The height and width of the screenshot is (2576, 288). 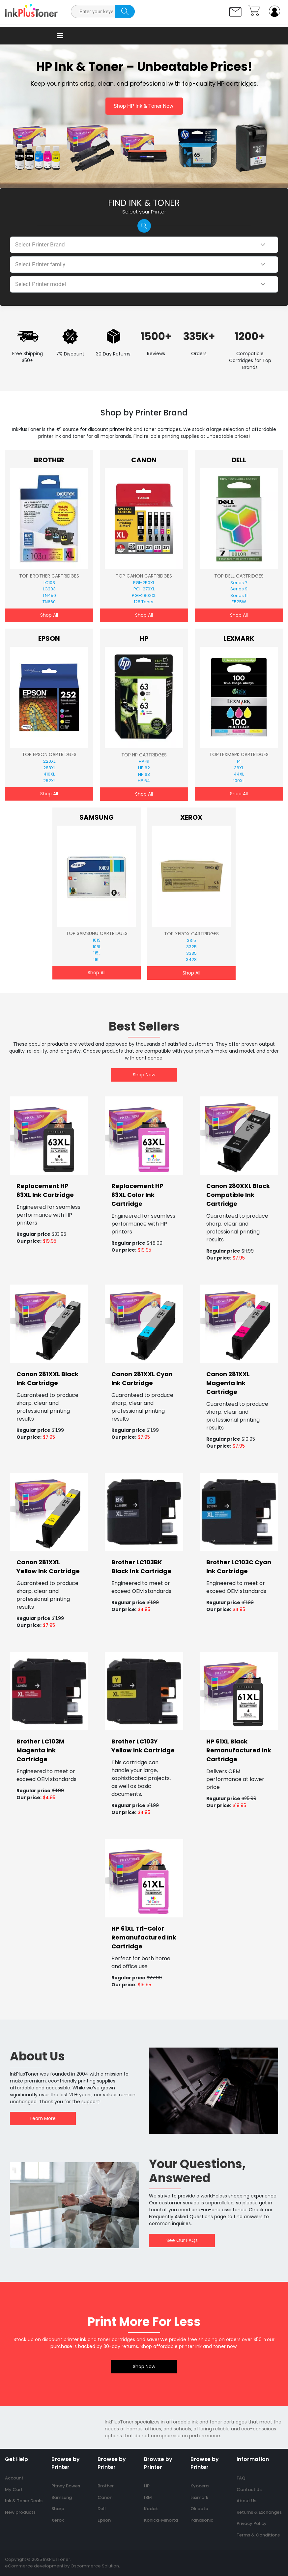 I want to click on 3335, so click(x=191, y=953).